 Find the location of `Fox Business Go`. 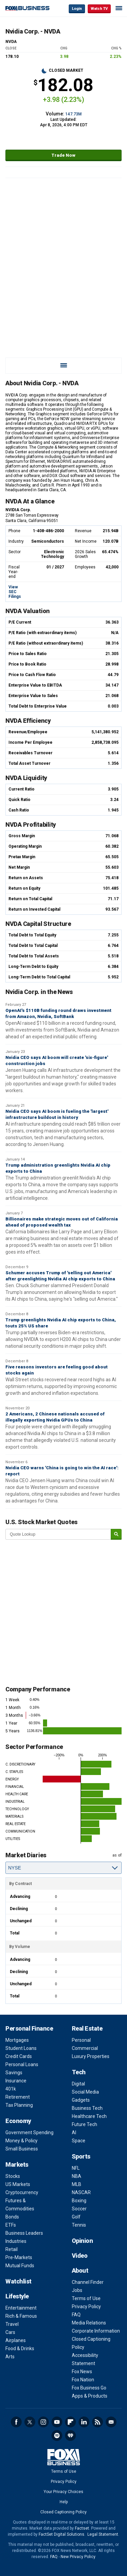

Fox Business Go is located at coordinates (89, 2387).